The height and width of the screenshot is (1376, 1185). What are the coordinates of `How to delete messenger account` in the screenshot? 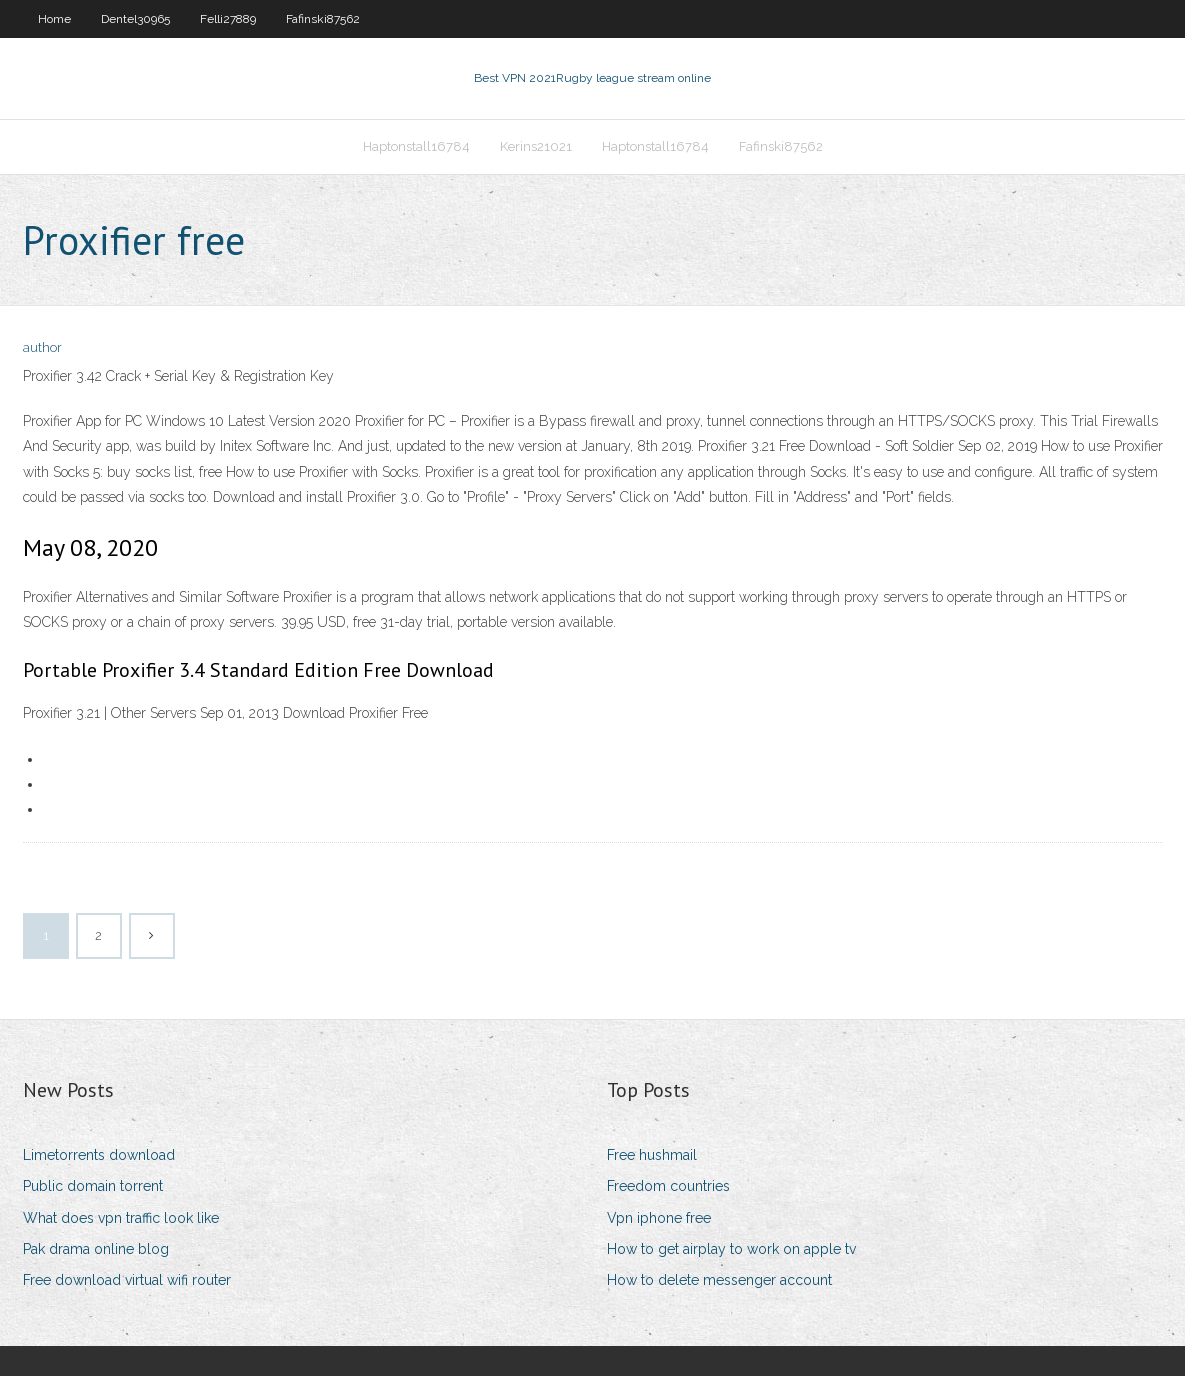 It's located at (719, 1280).